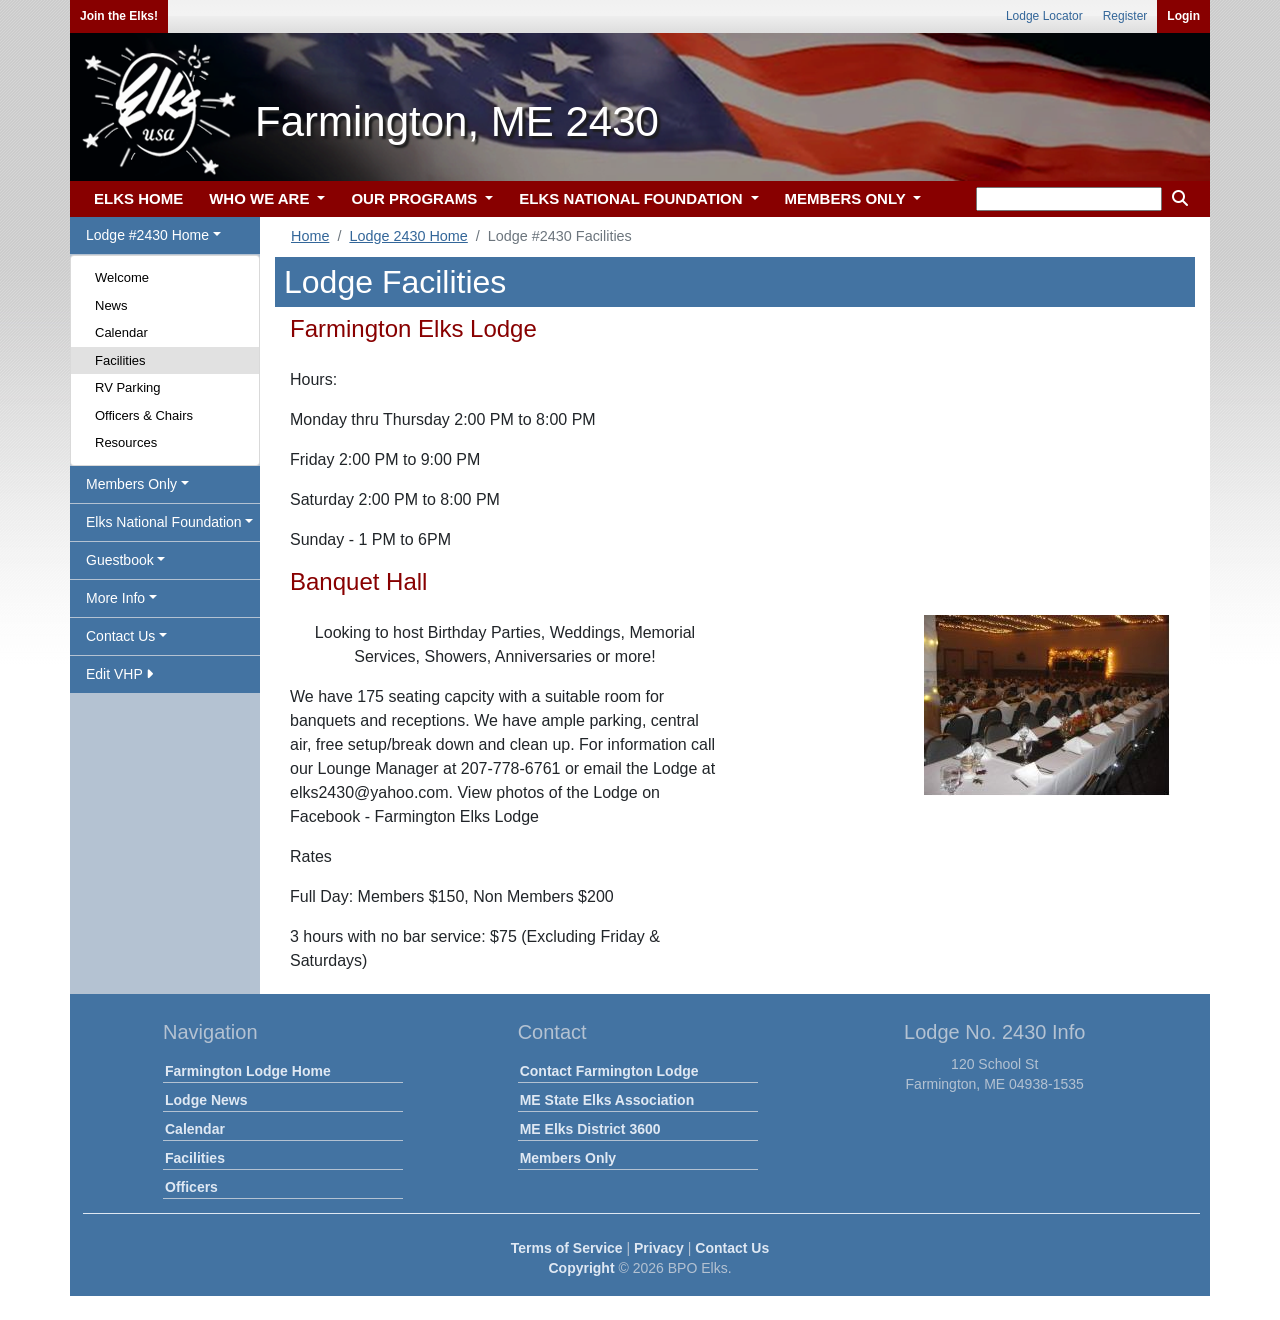  Describe the element at coordinates (581, 1268) in the screenshot. I see `Copyright` at that location.